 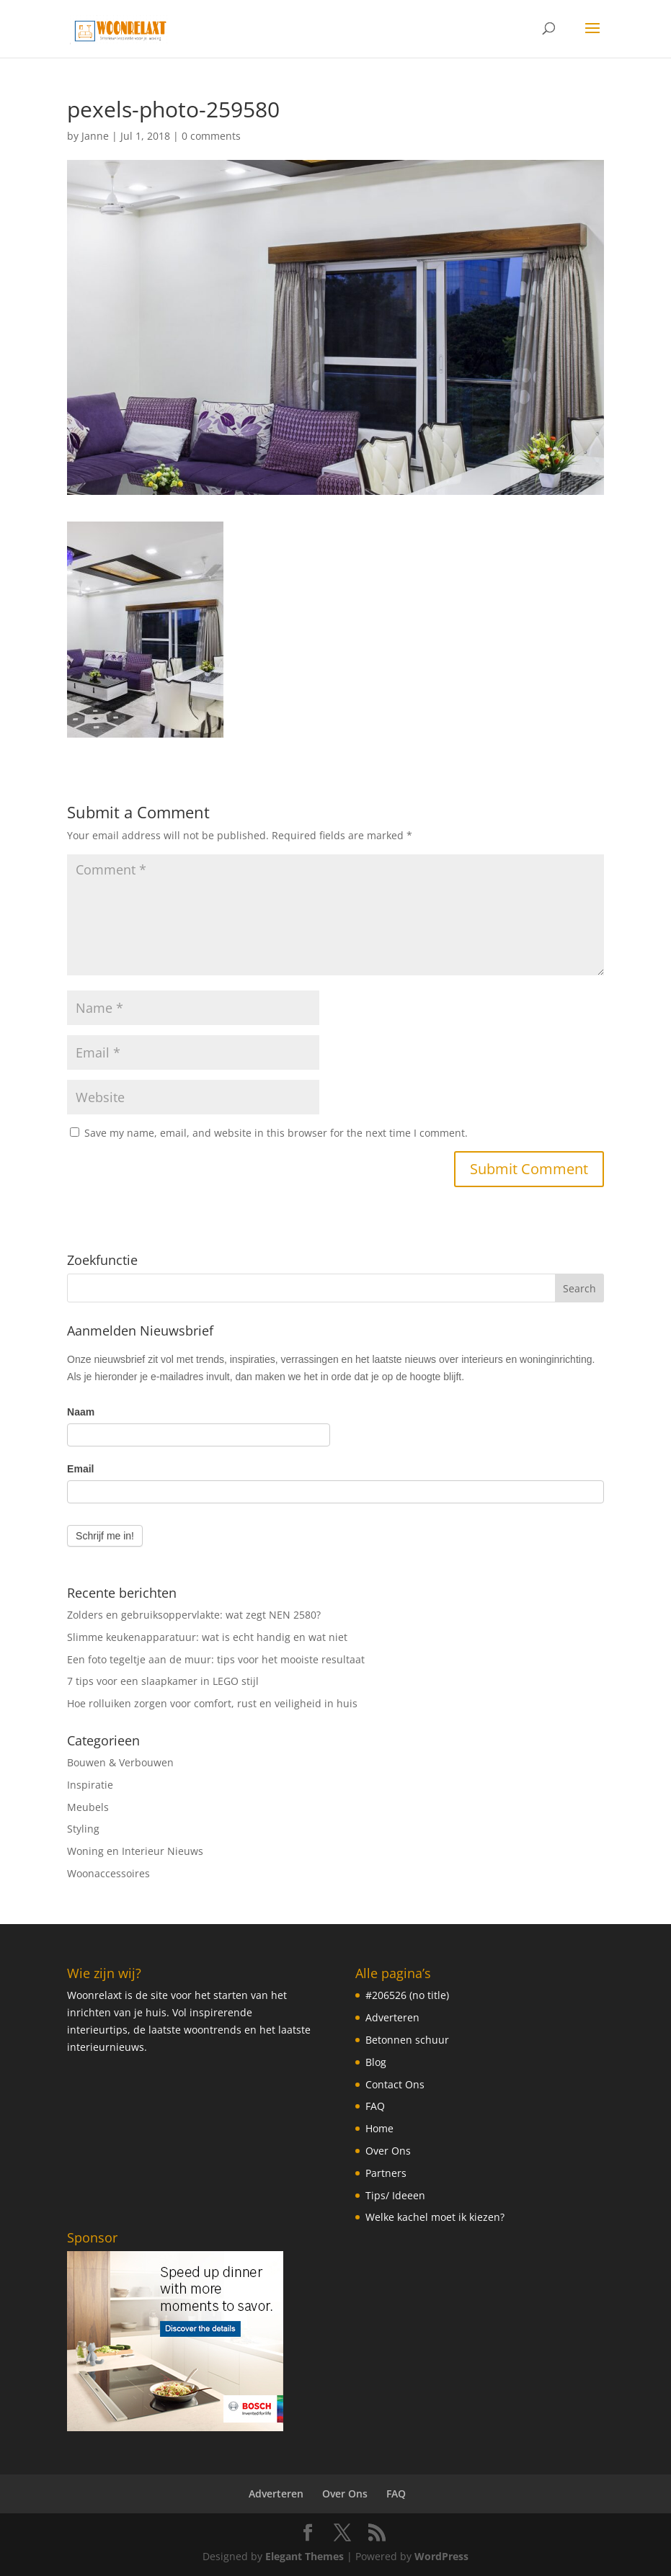 What do you see at coordinates (304, 2556) in the screenshot?
I see `Elegant Themes` at bounding box center [304, 2556].